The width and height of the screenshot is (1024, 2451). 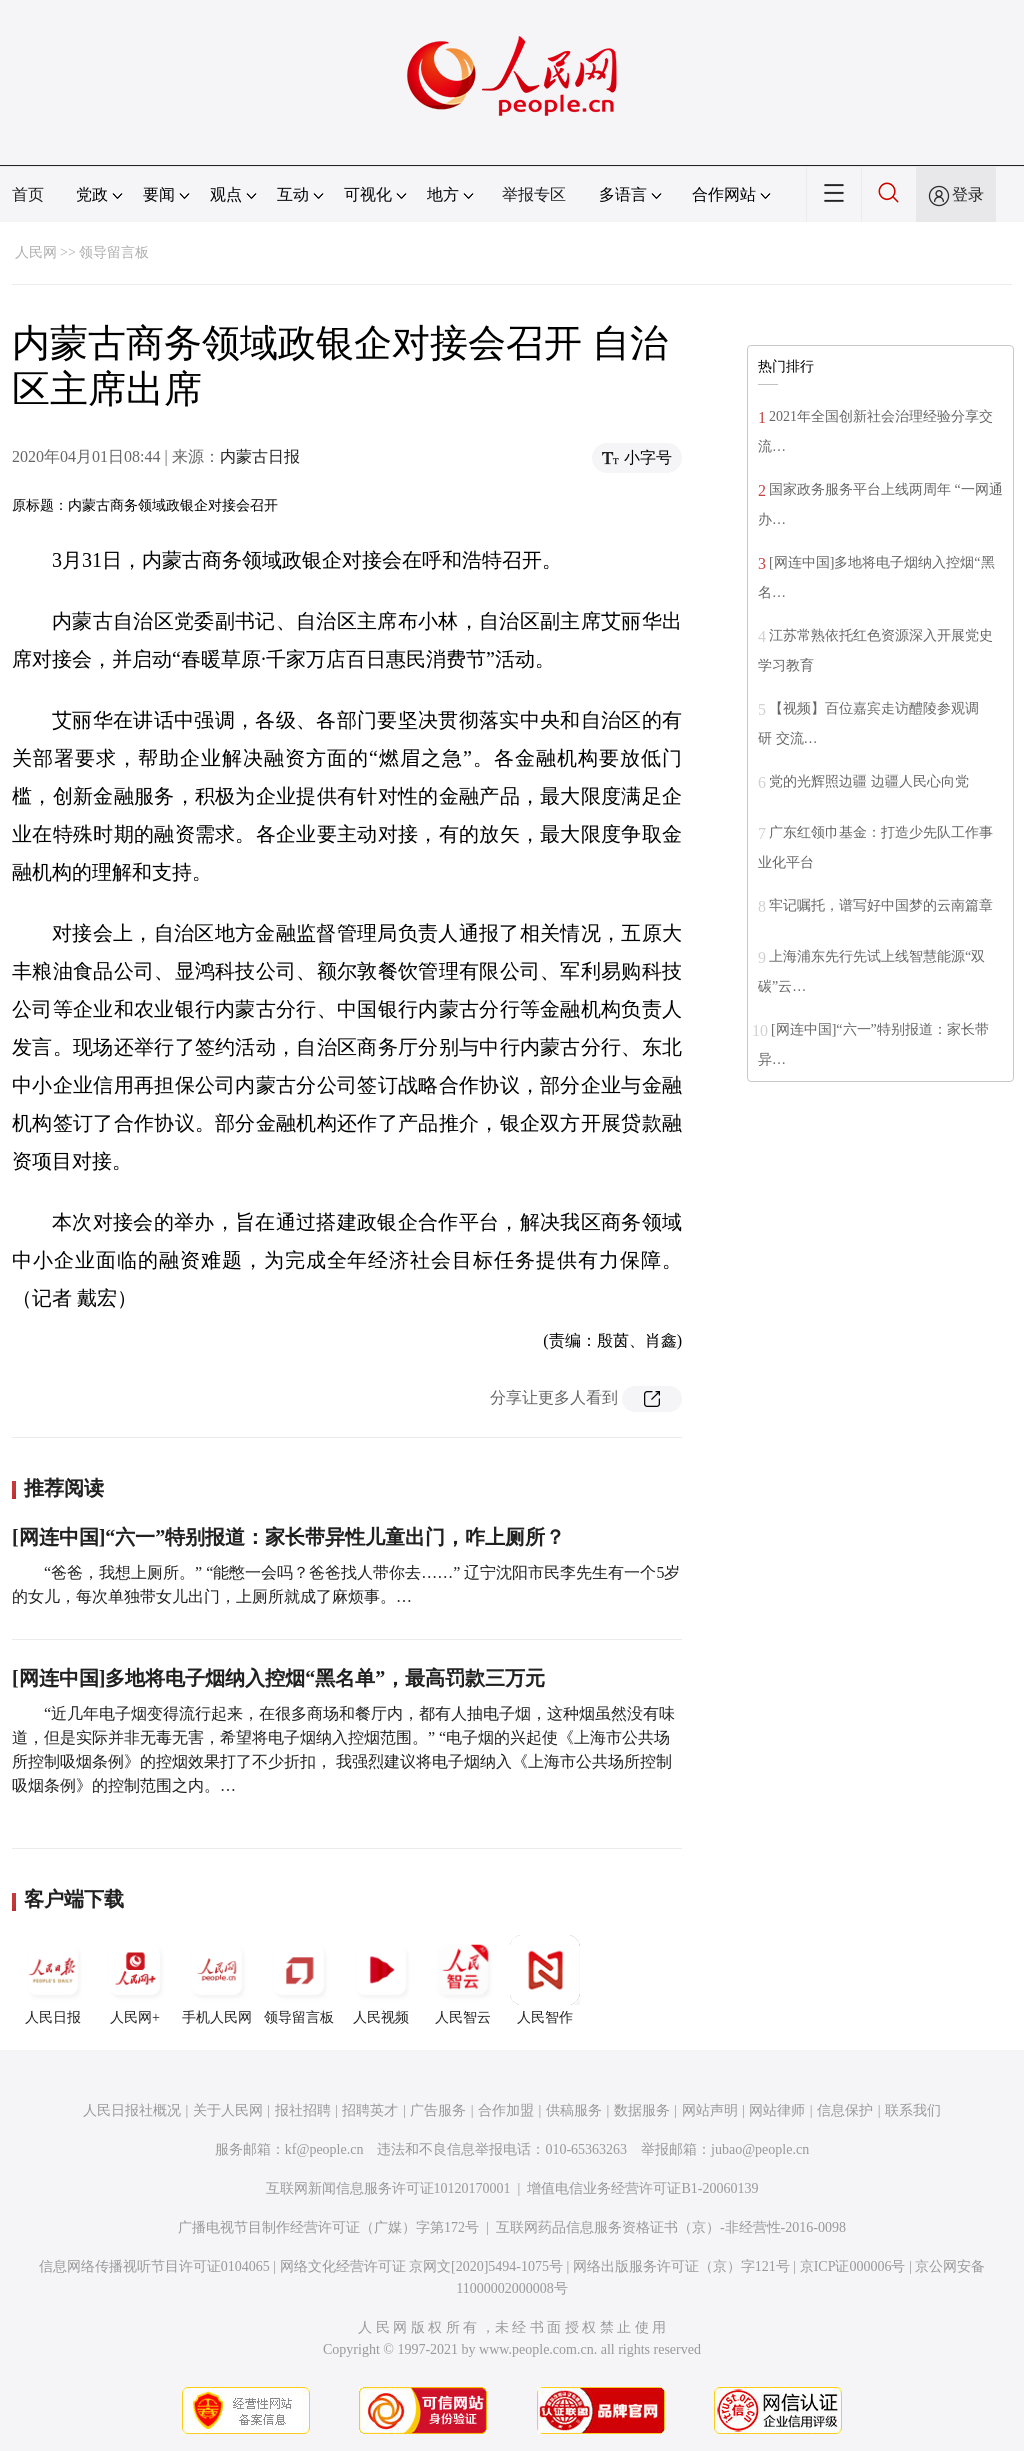 I want to click on 网站声明, so click(x=710, y=2110).